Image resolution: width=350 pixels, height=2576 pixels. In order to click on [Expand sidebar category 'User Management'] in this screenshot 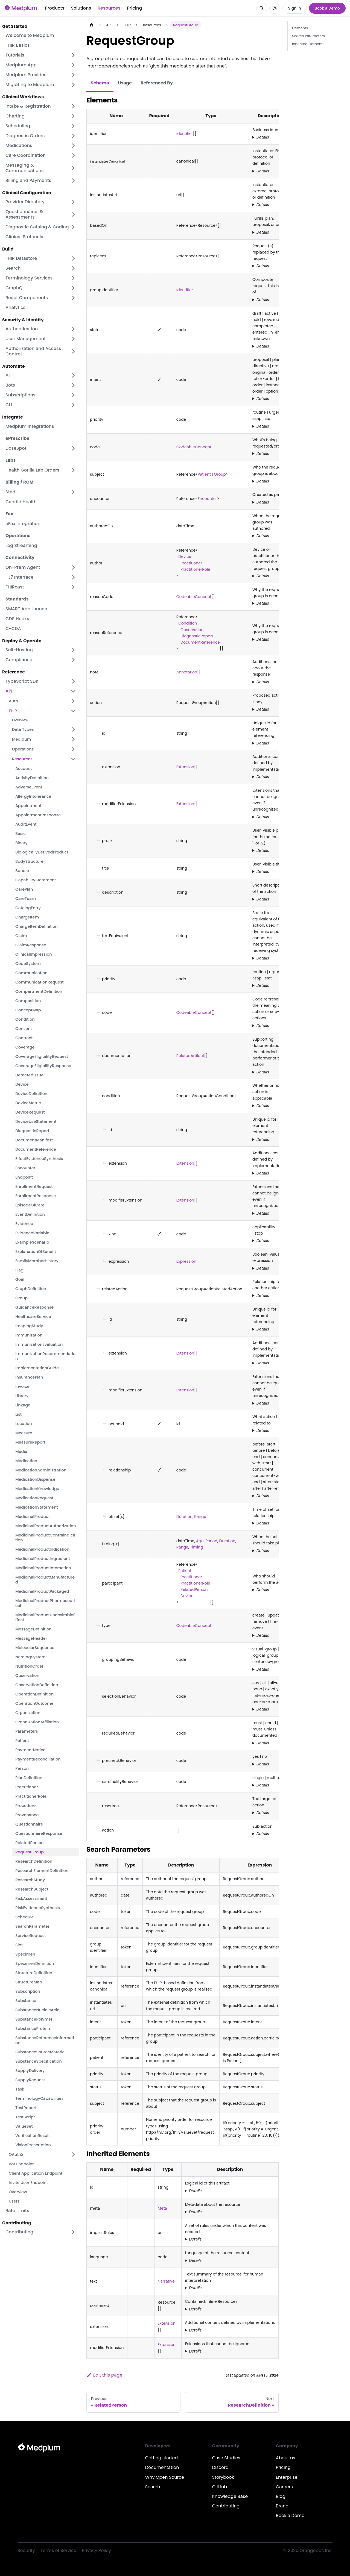, I will do `click(73, 338)`.